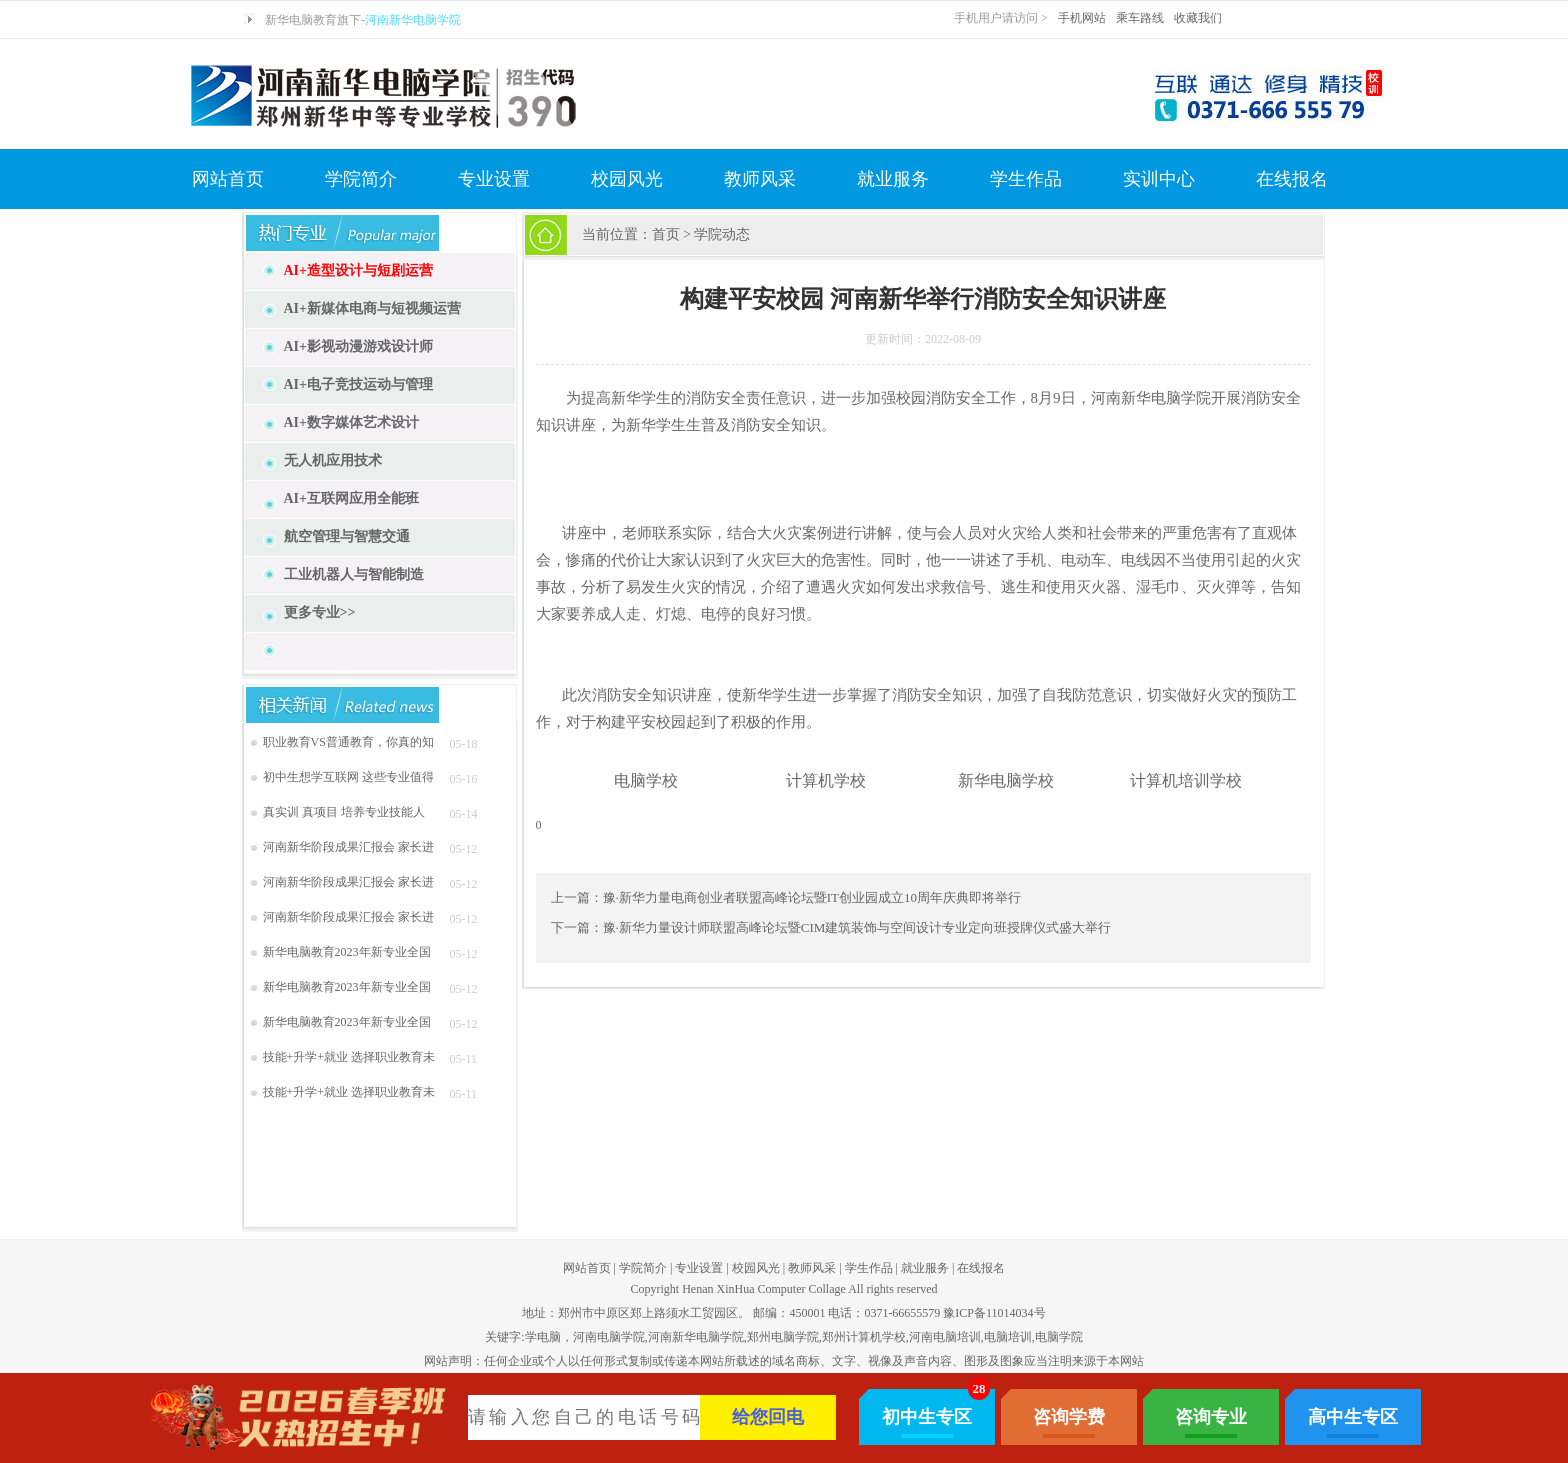 This screenshot has width=1568, height=1463. I want to click on 高中生专区, so click(1353, 1417).